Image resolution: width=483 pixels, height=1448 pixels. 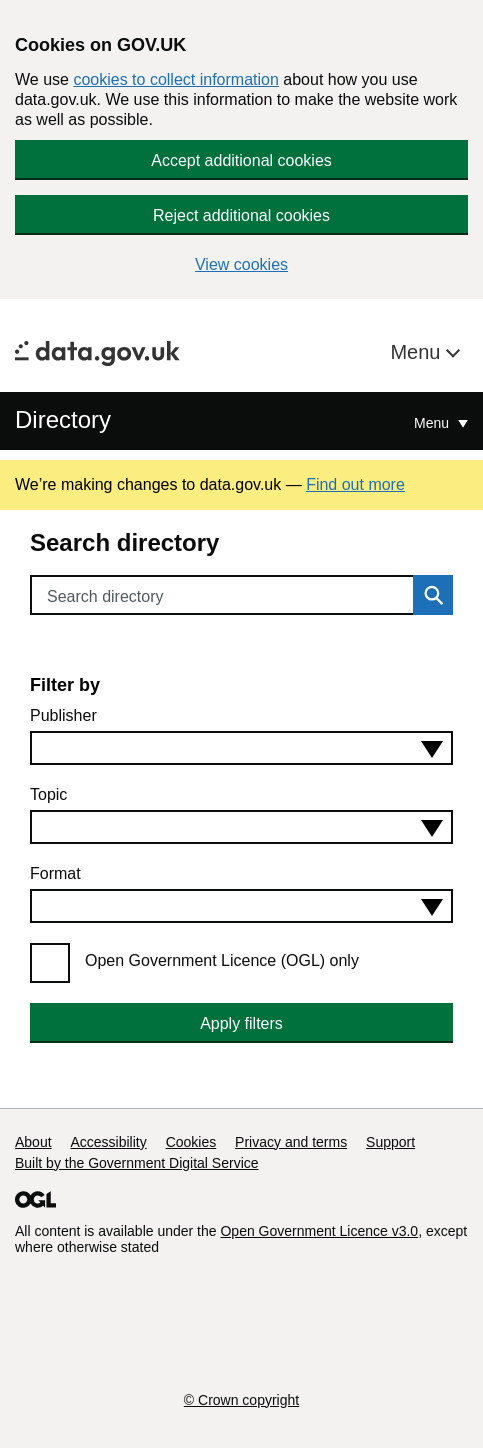 What do you see at coordinates (108, 1142) in the screenshot?
I see `Accessibility` at bounding box center [108, 1142].